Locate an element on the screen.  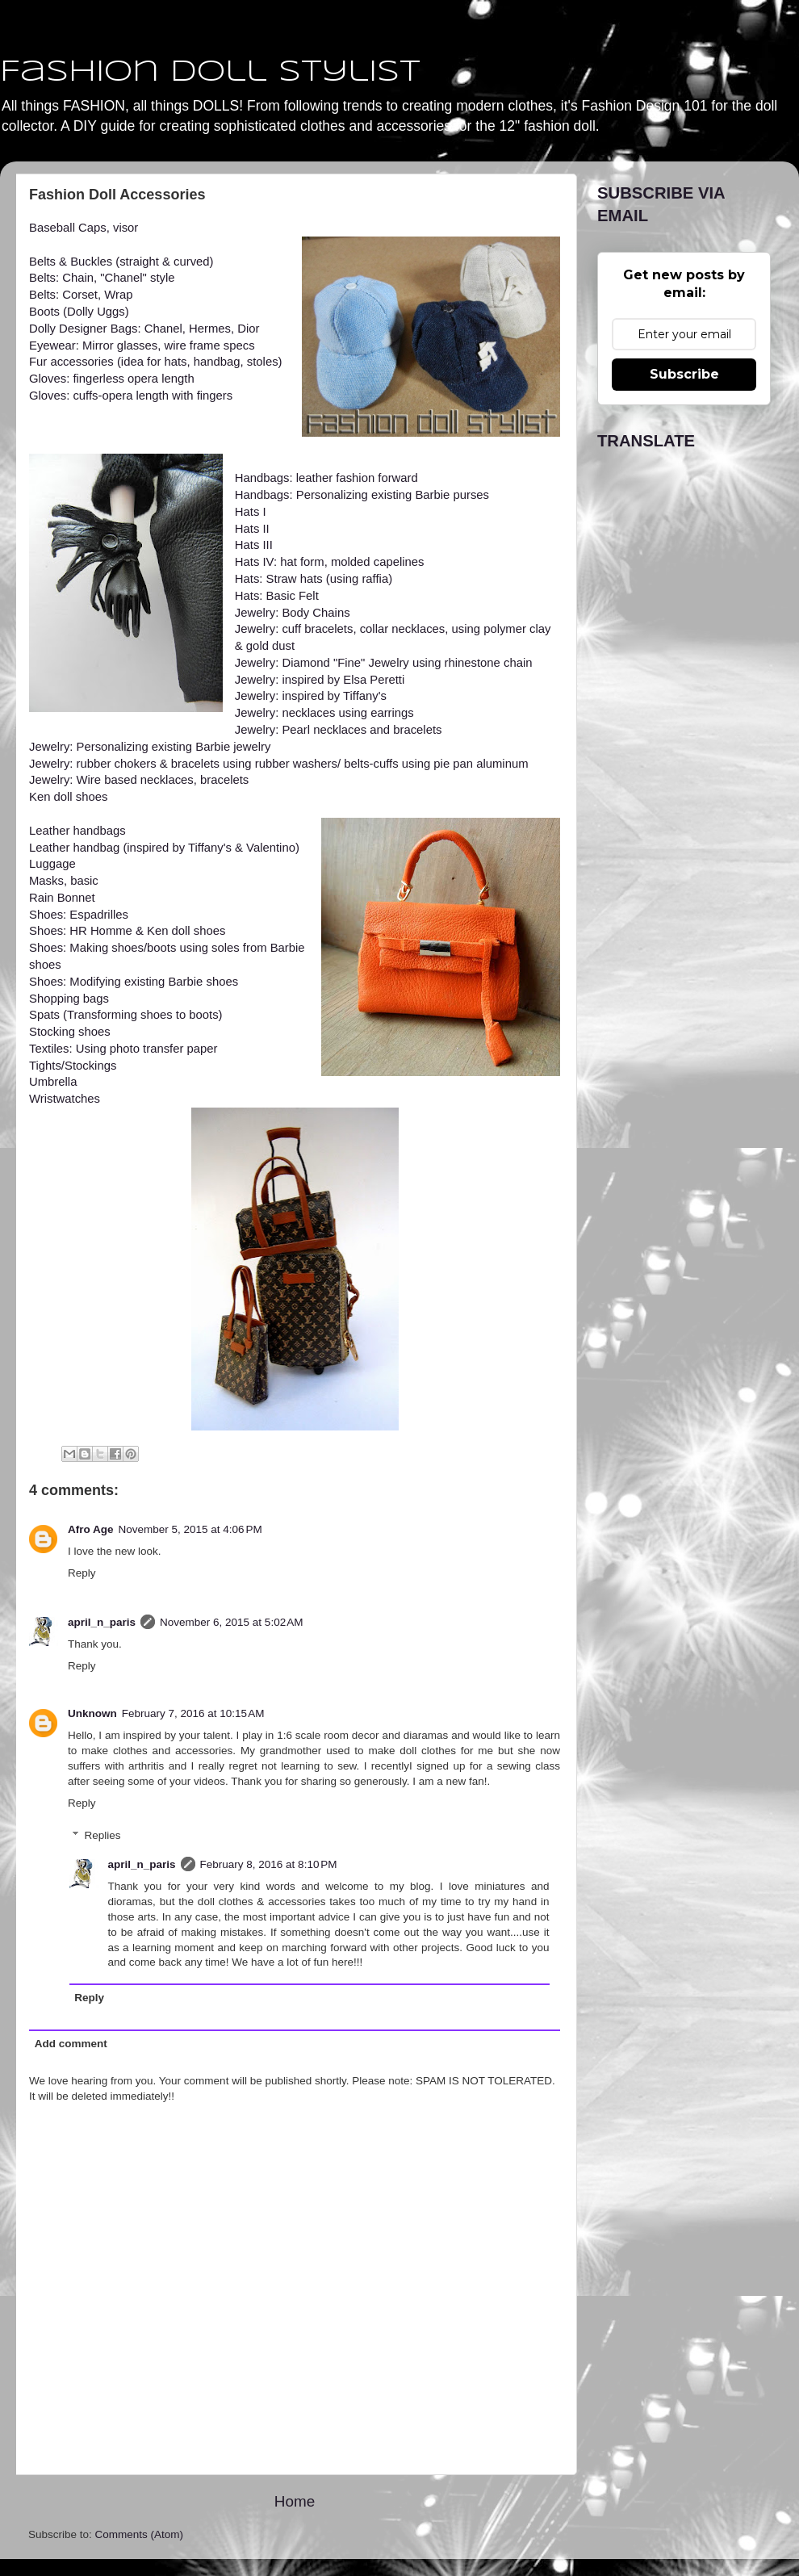
Hats IV: hat form, molded capelines is located at coordinates (330, 561).